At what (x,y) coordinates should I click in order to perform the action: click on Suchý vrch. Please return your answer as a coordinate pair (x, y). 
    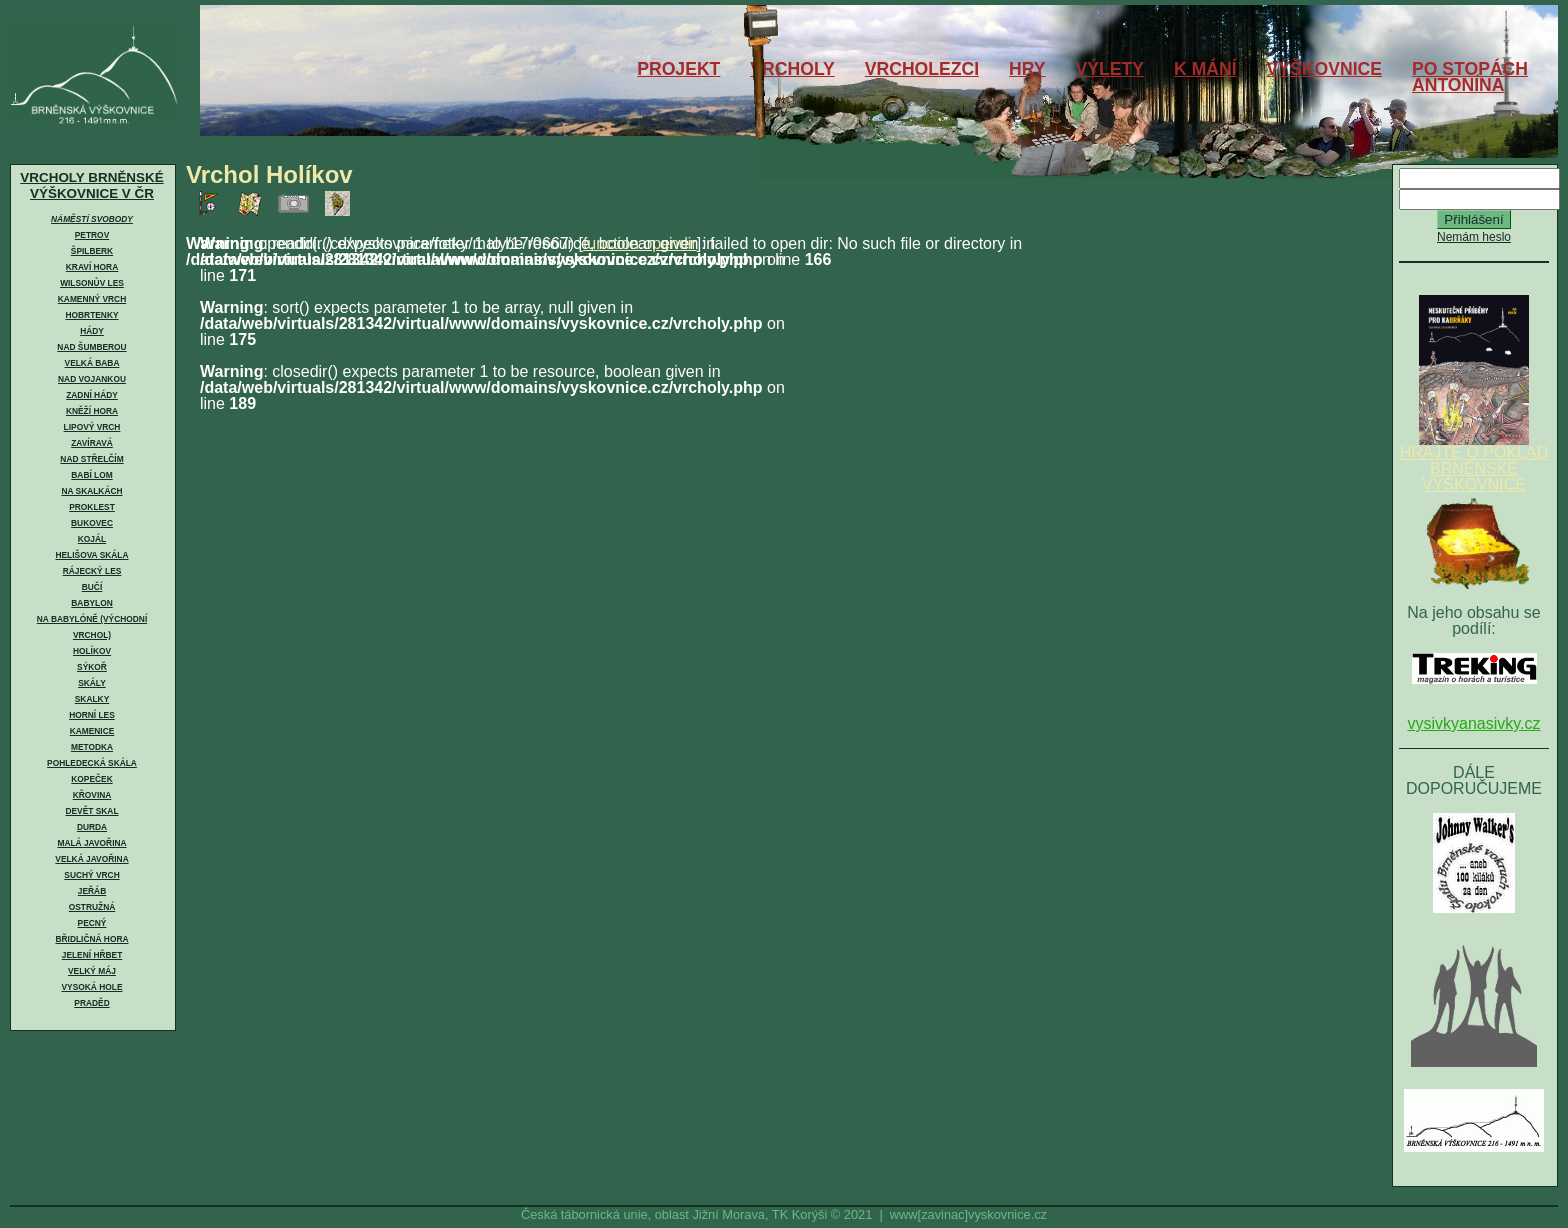
    Looking at the image, I should click on (91, 875).